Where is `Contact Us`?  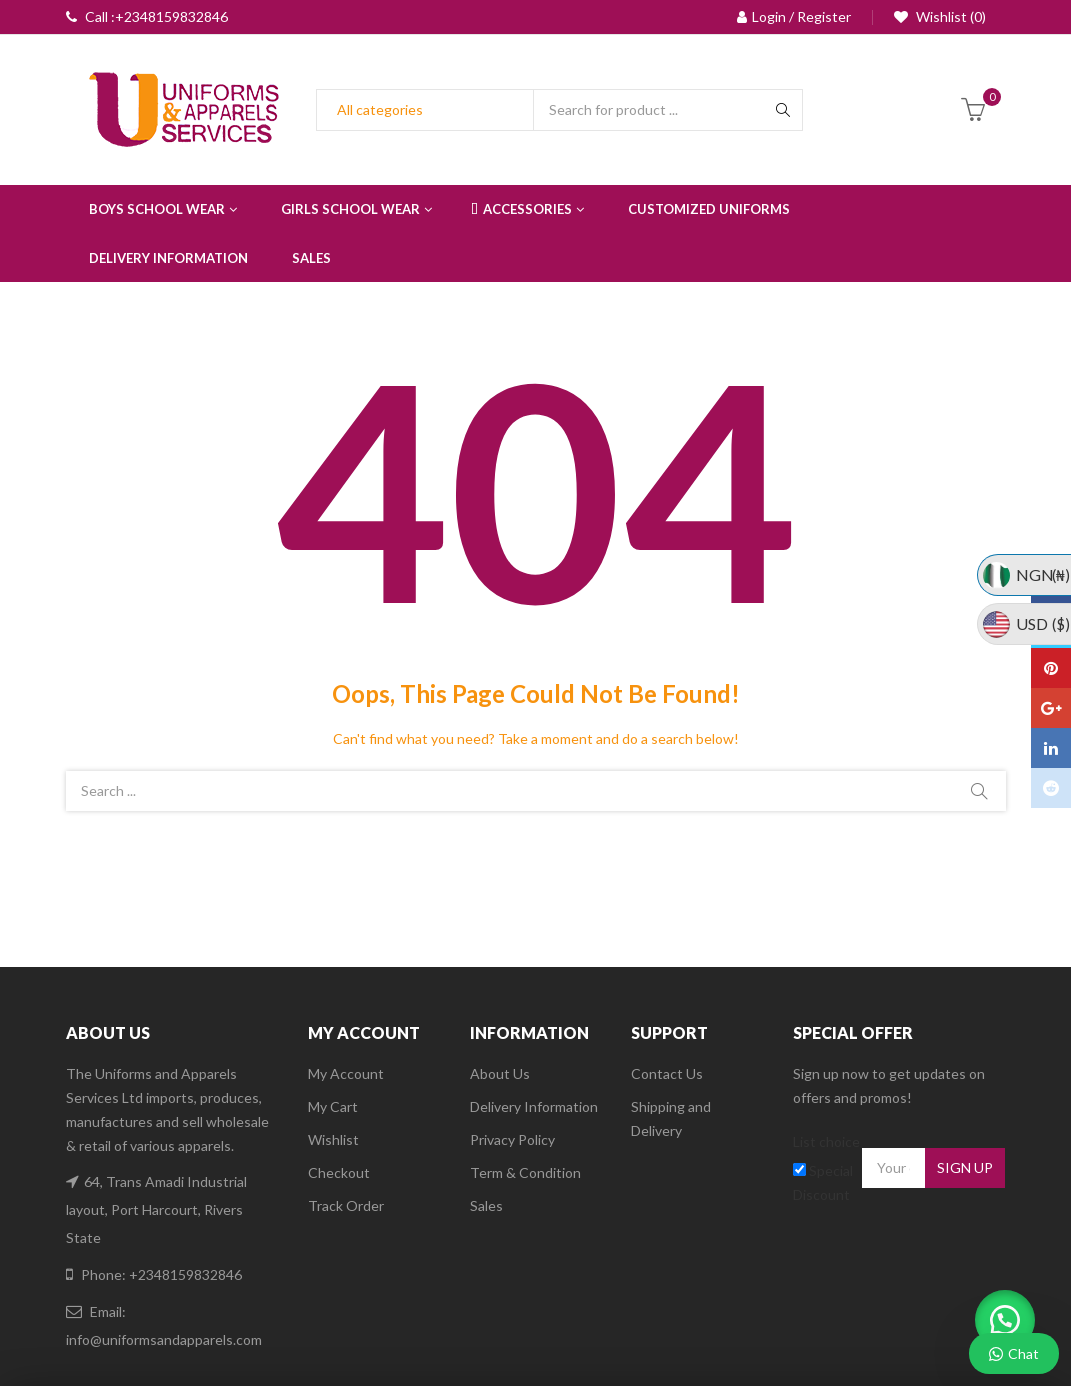 Contact Us is located at coordinates (667, 1073).